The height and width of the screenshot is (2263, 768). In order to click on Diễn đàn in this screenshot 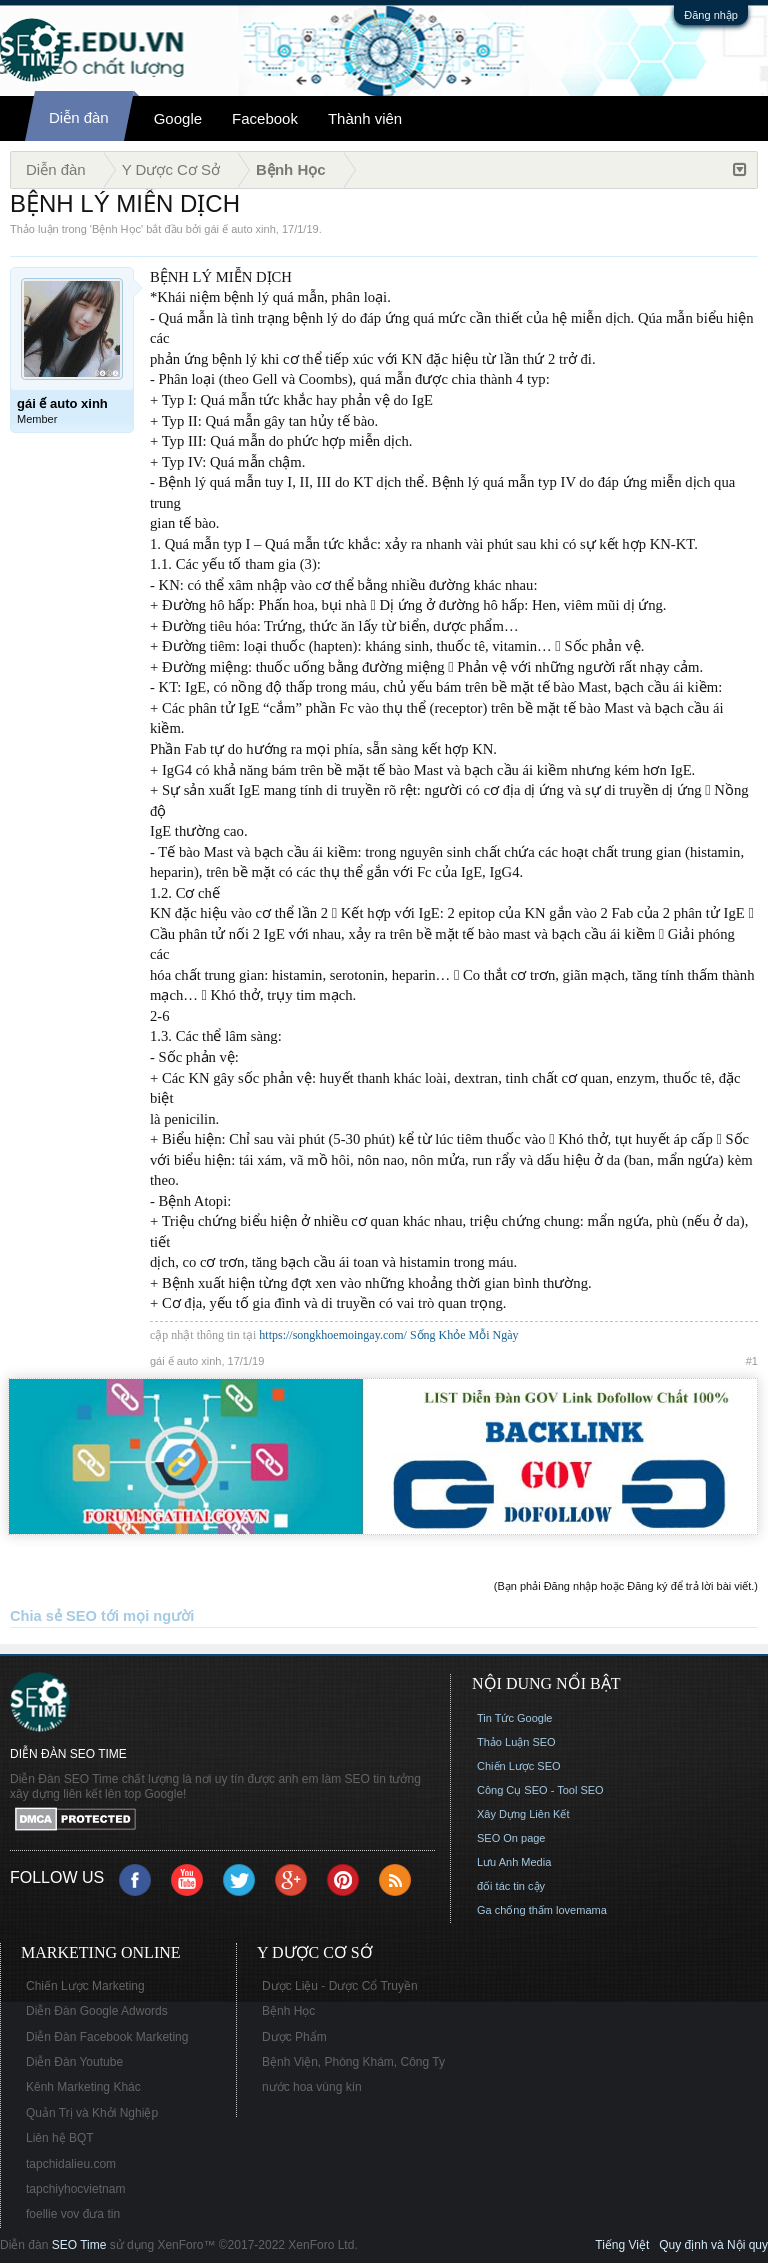, I will do `click(79, 117)`.